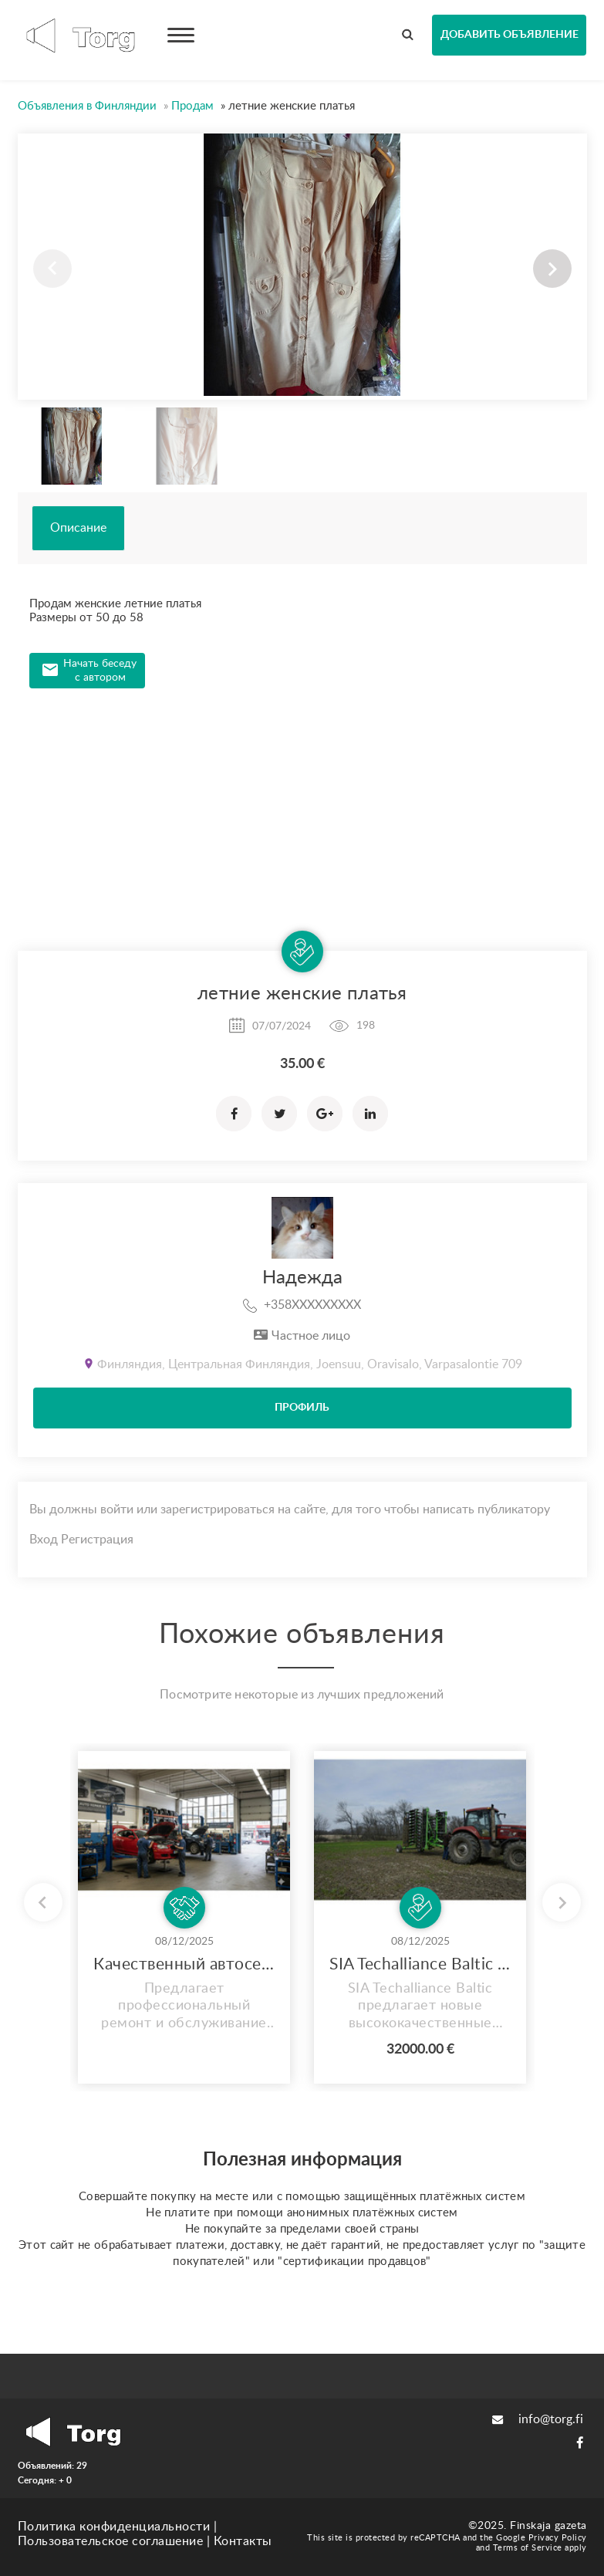  What do you see at coordinates (243, 2541) in the screenshot?
I see `Контакты` at bounding box center [243, 2541].